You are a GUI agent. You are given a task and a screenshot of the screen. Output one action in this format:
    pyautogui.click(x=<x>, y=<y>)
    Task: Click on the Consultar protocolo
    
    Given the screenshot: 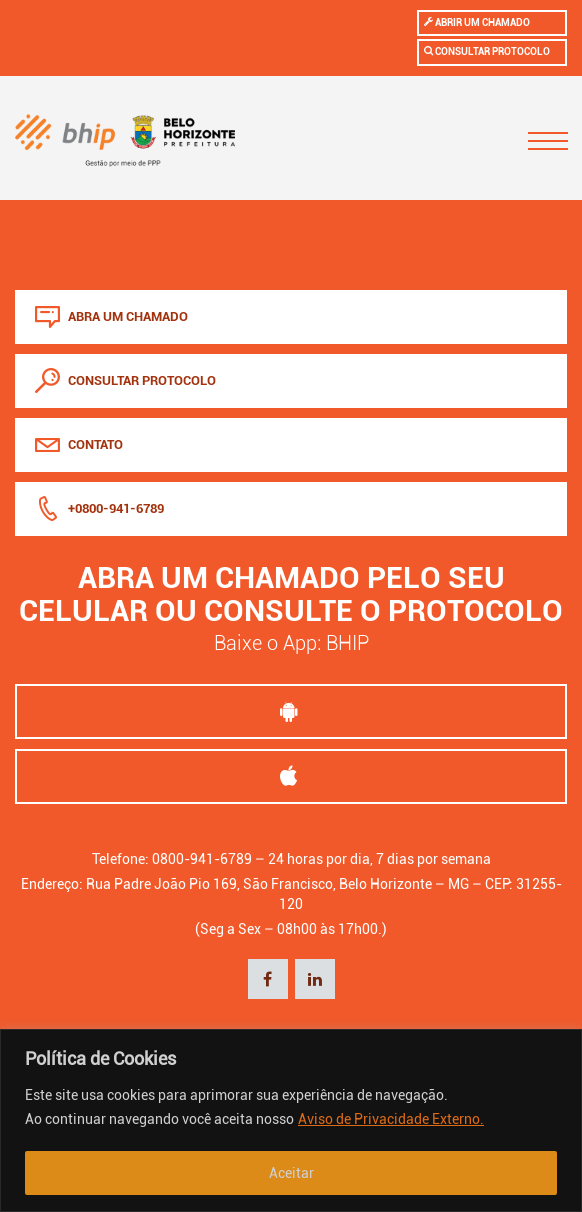 What is the action you would take?
    pyautogui.click(x=487, y=51)
    